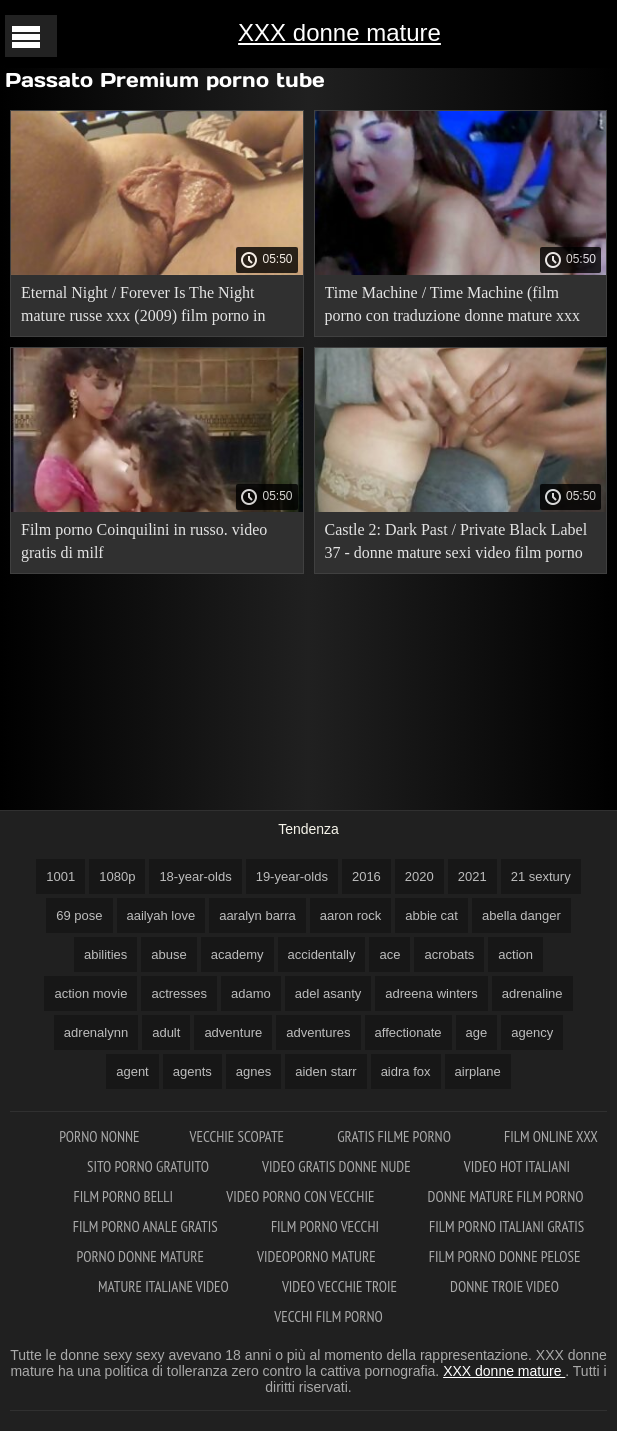 The image size is (617, 1431). What do you see at coordinates (147, 1226) in the screenshot?
I see `Film porno anale gratis` at bounding box center [147, 1226].